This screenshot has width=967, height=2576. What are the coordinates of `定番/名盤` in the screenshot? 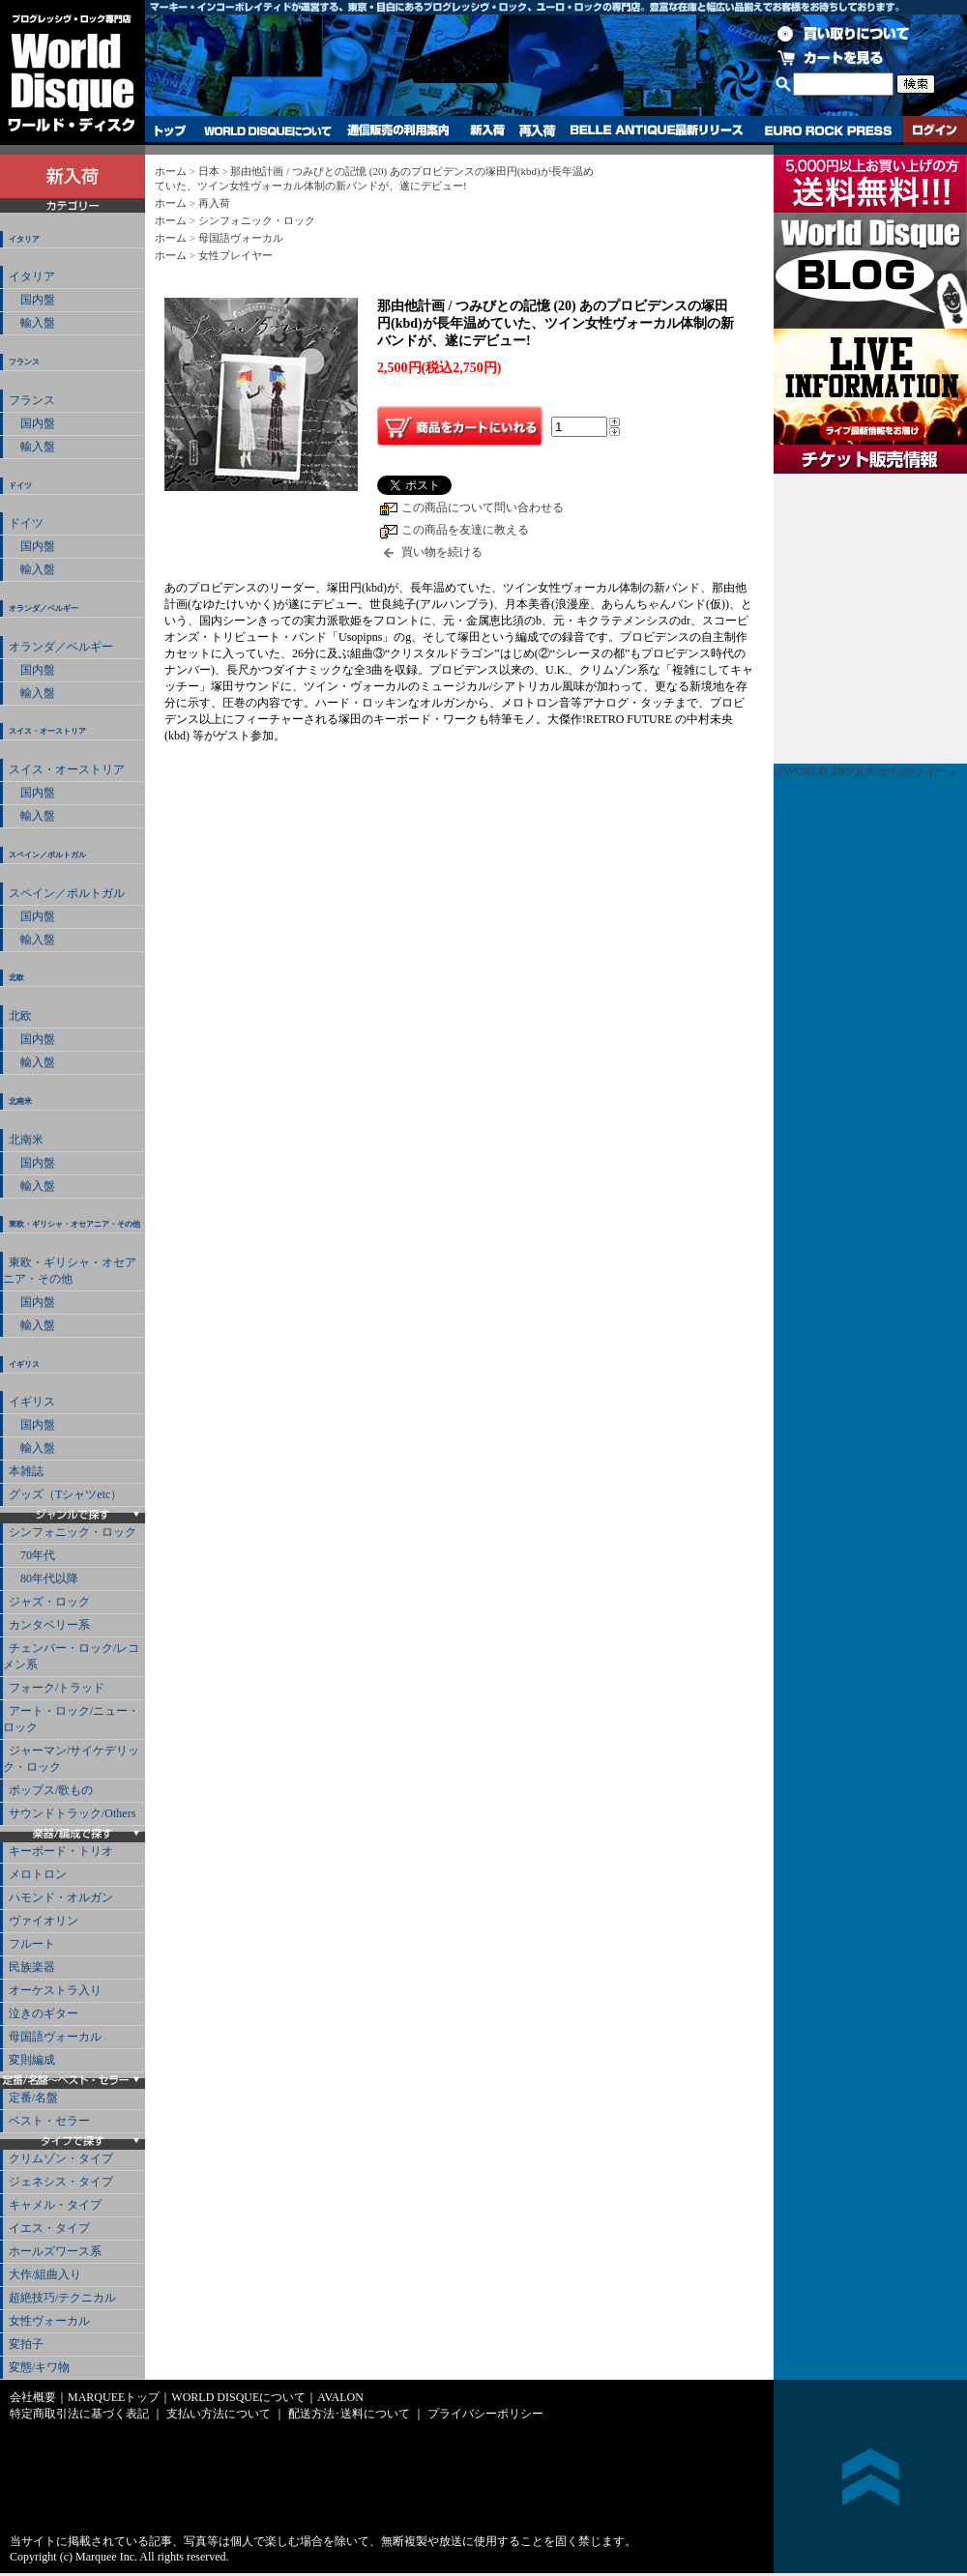 It's located at (33, 2097).